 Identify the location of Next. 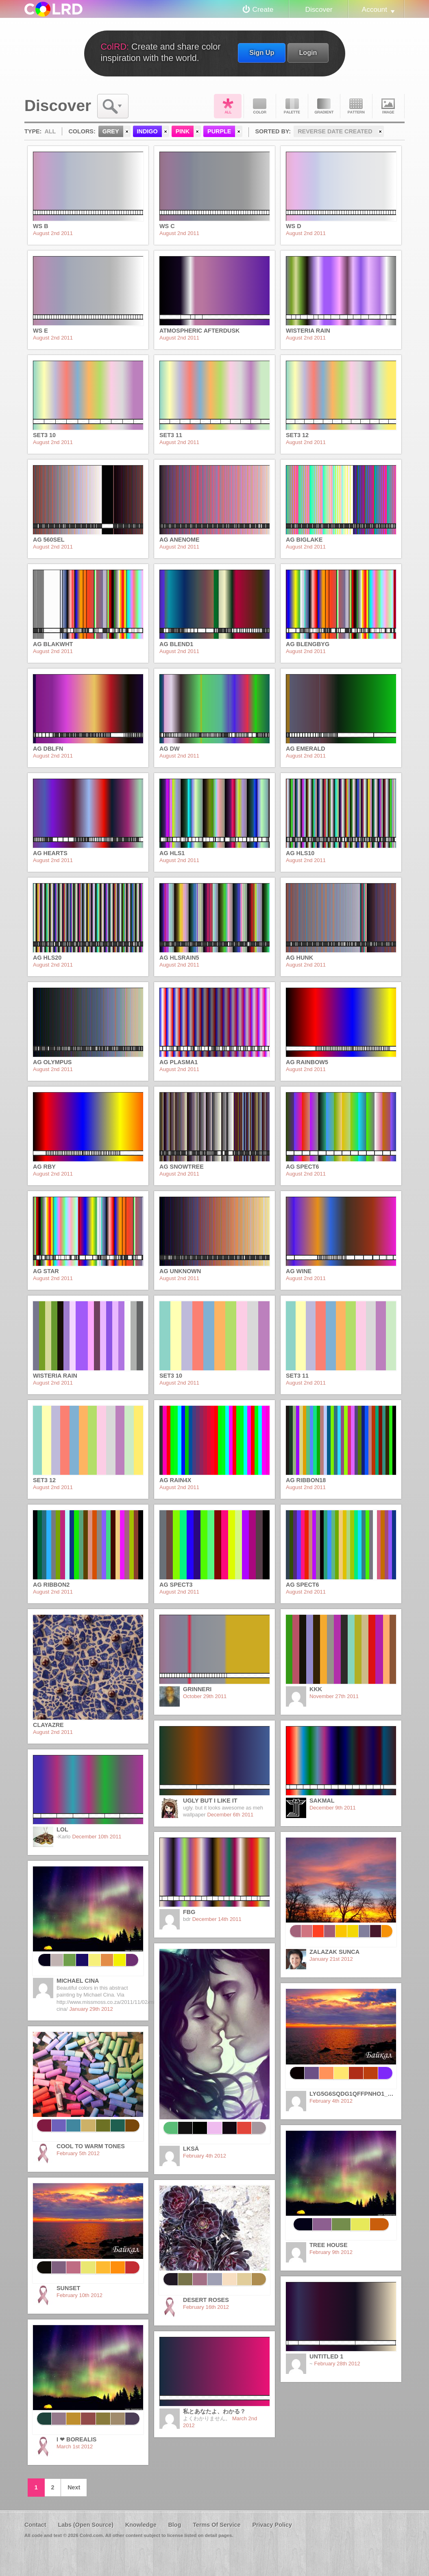
(74, 2487).